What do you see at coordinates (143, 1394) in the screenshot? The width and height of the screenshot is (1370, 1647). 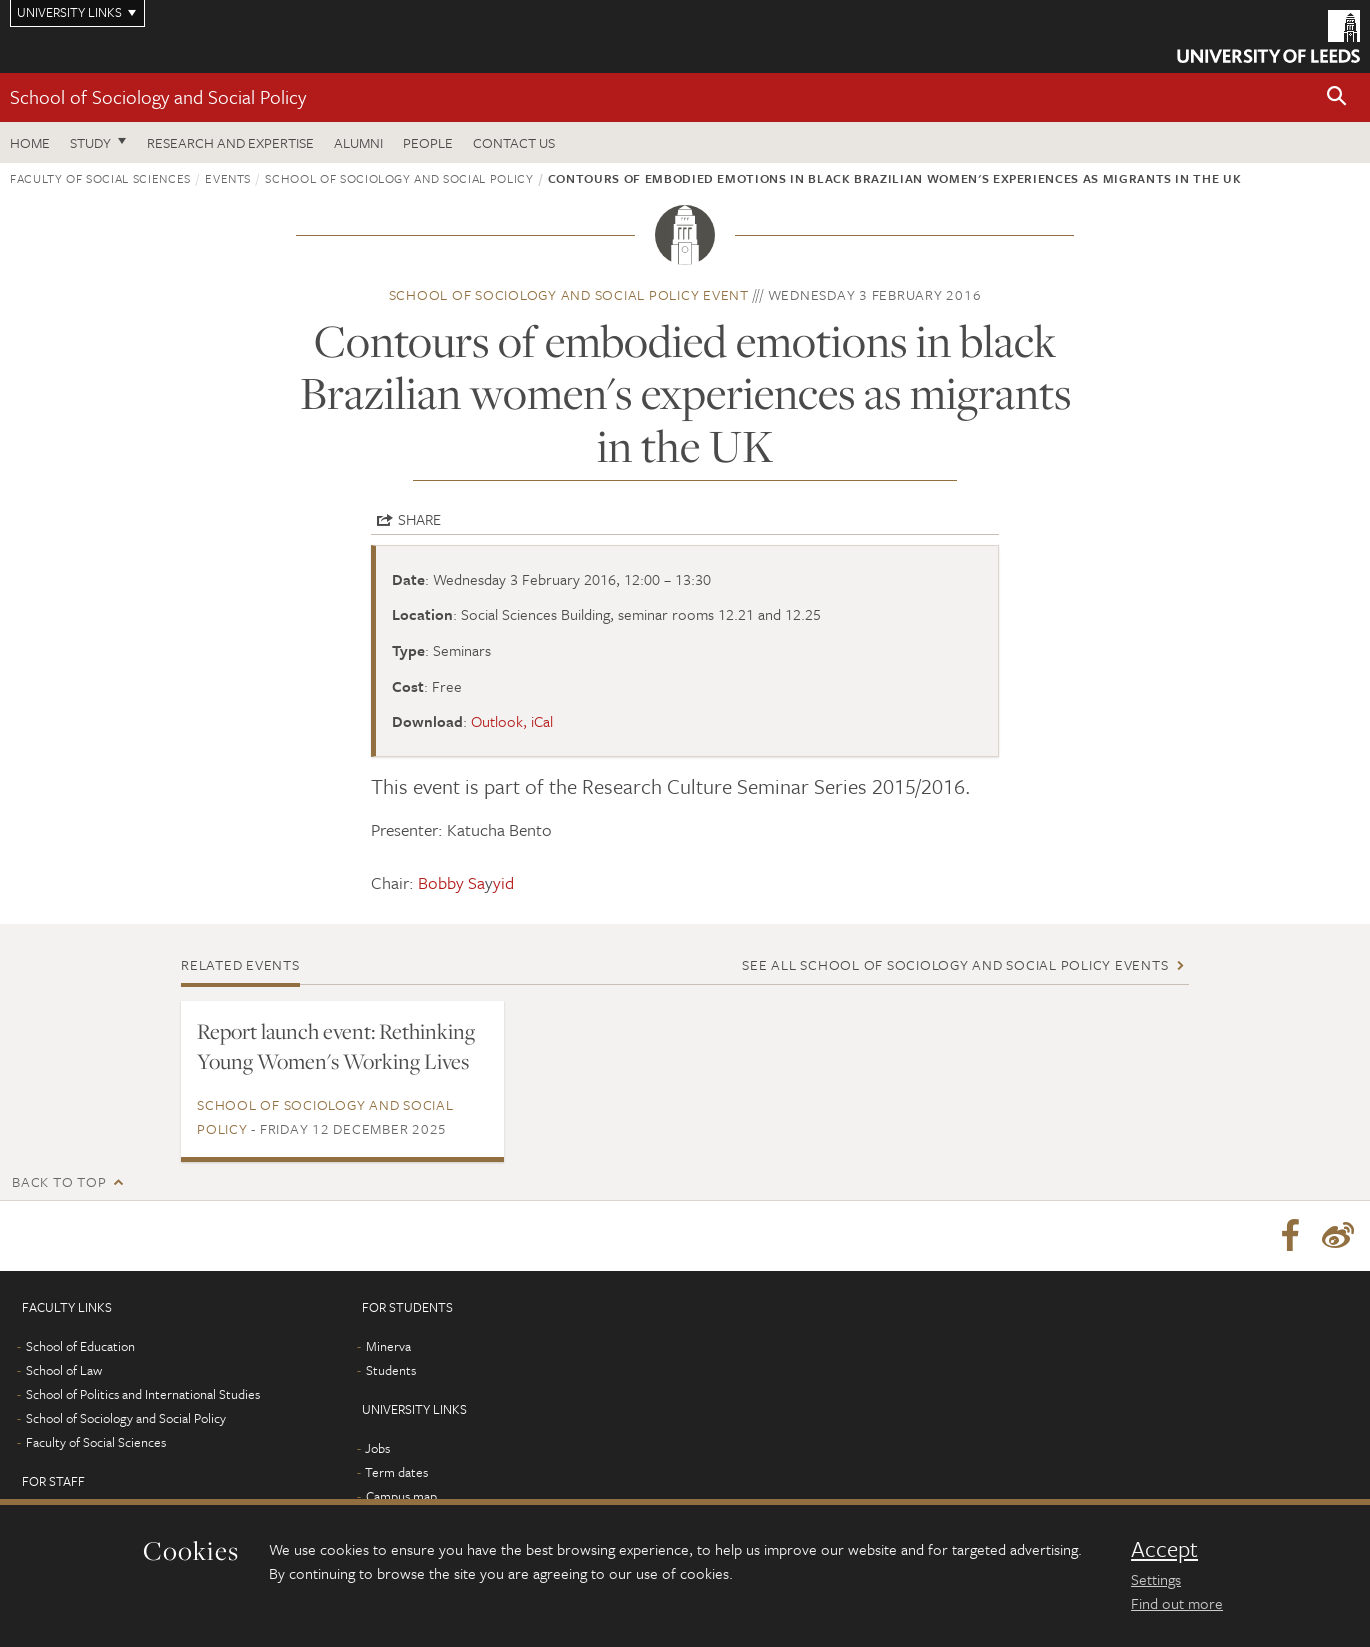 I see `School of Politics and International Studies` at bounding box center [143, 1394].